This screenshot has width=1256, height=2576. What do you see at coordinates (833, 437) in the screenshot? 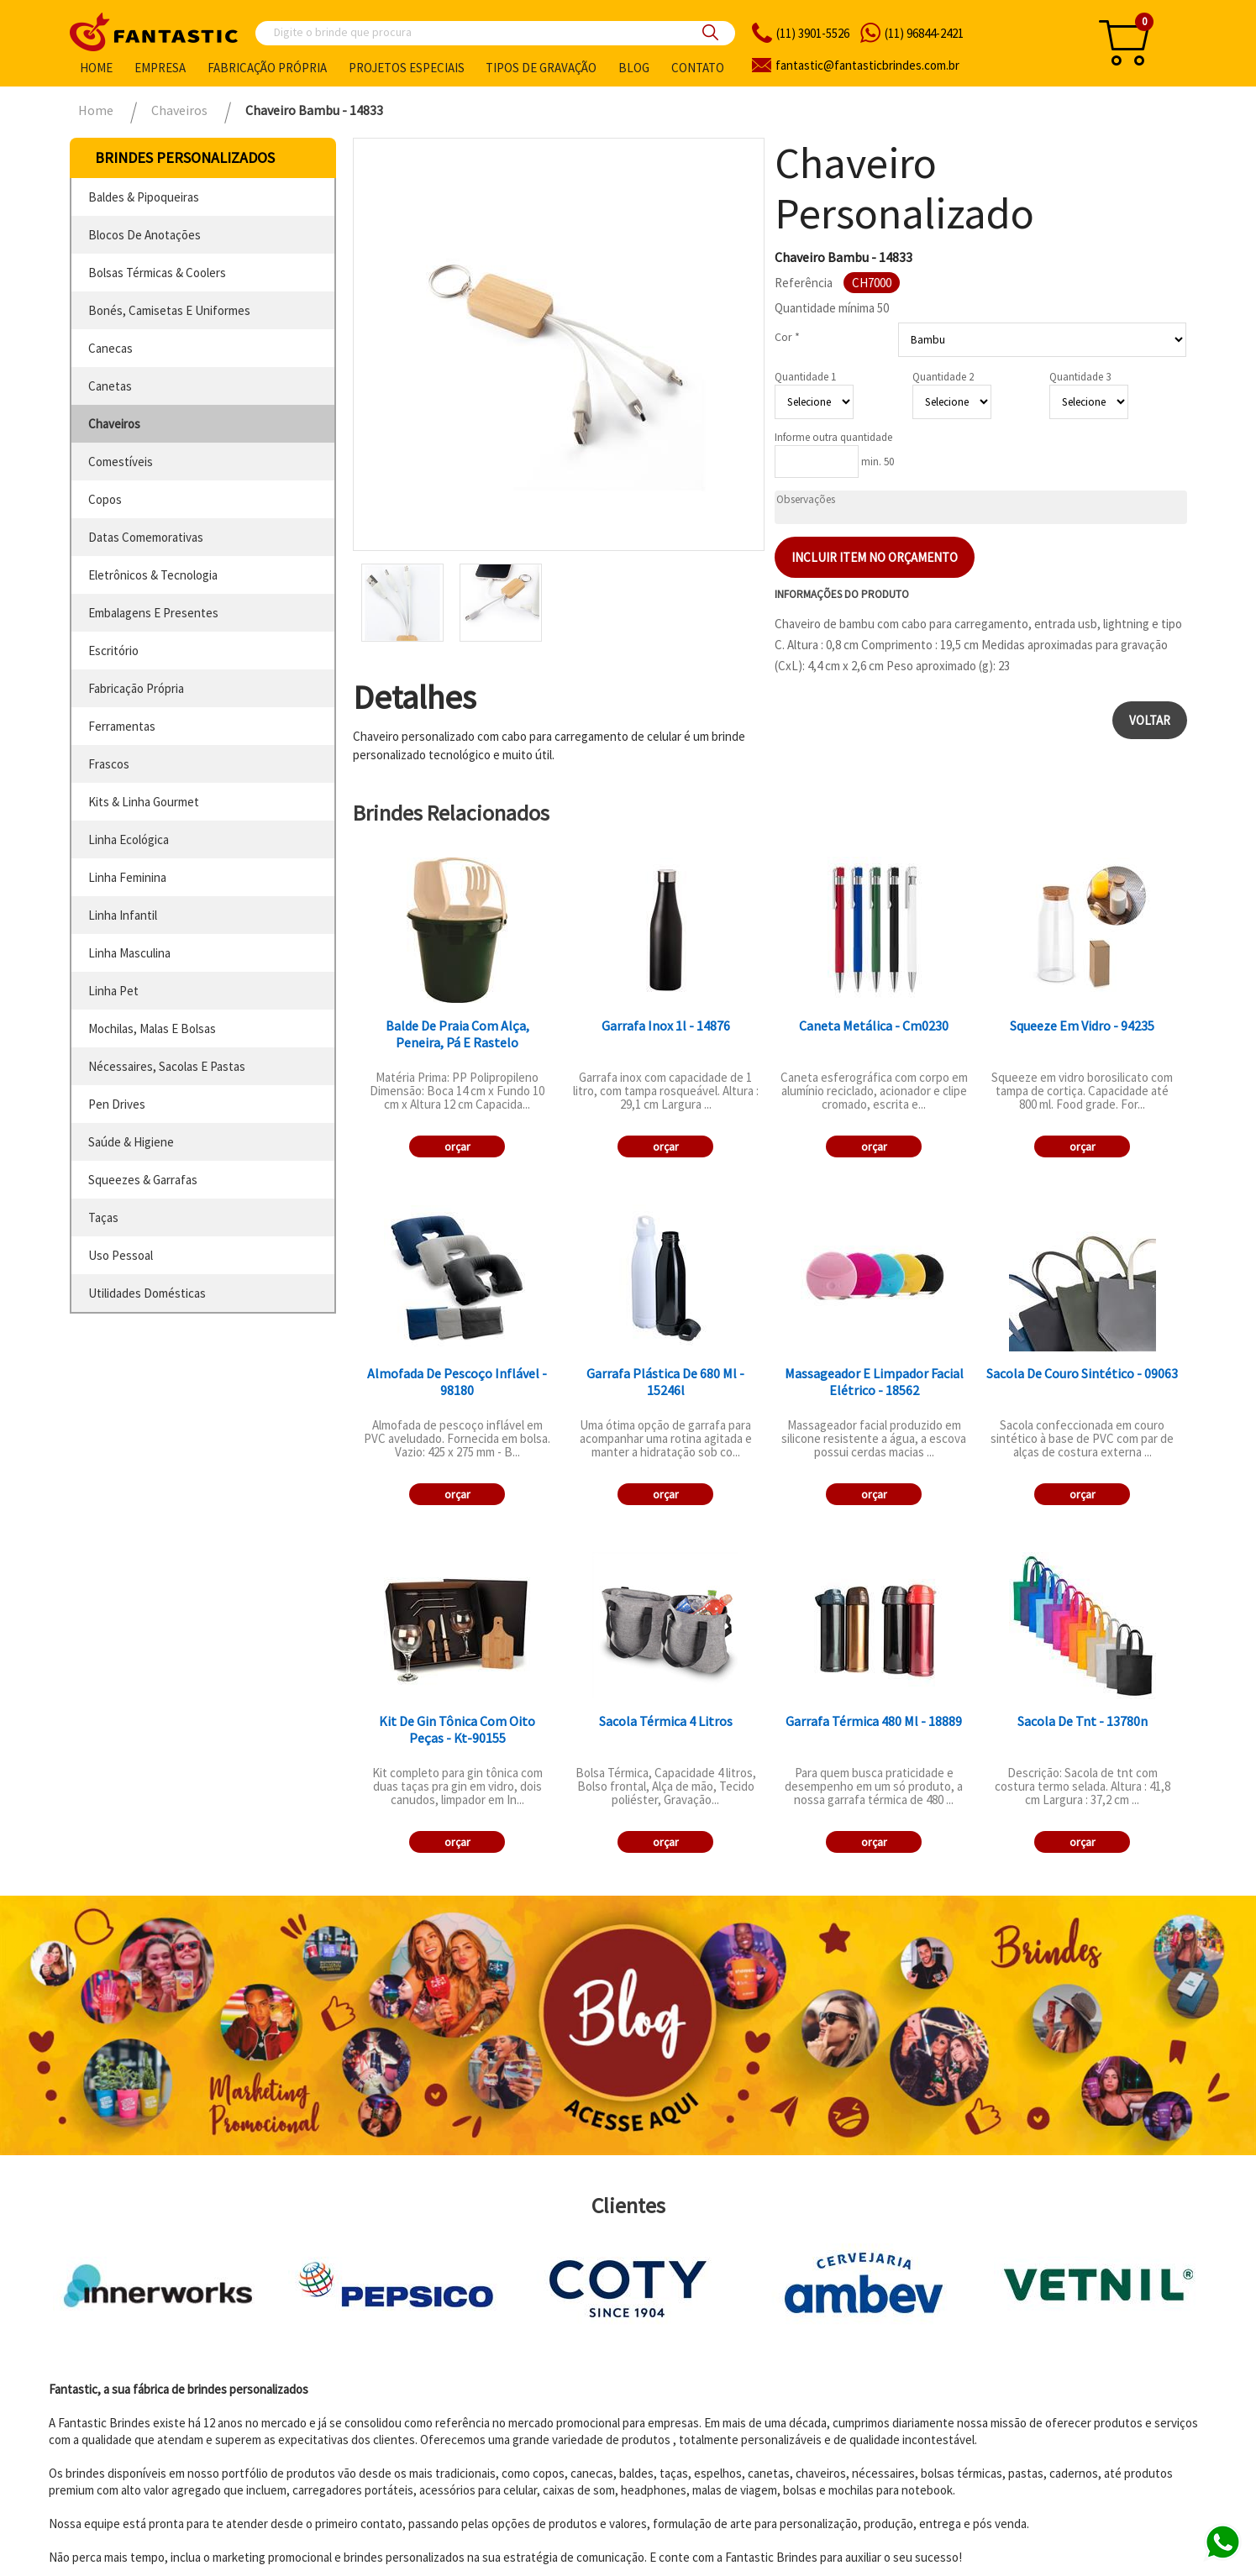
I see `Informe outra quantidade` at bounding box center [833, 437].